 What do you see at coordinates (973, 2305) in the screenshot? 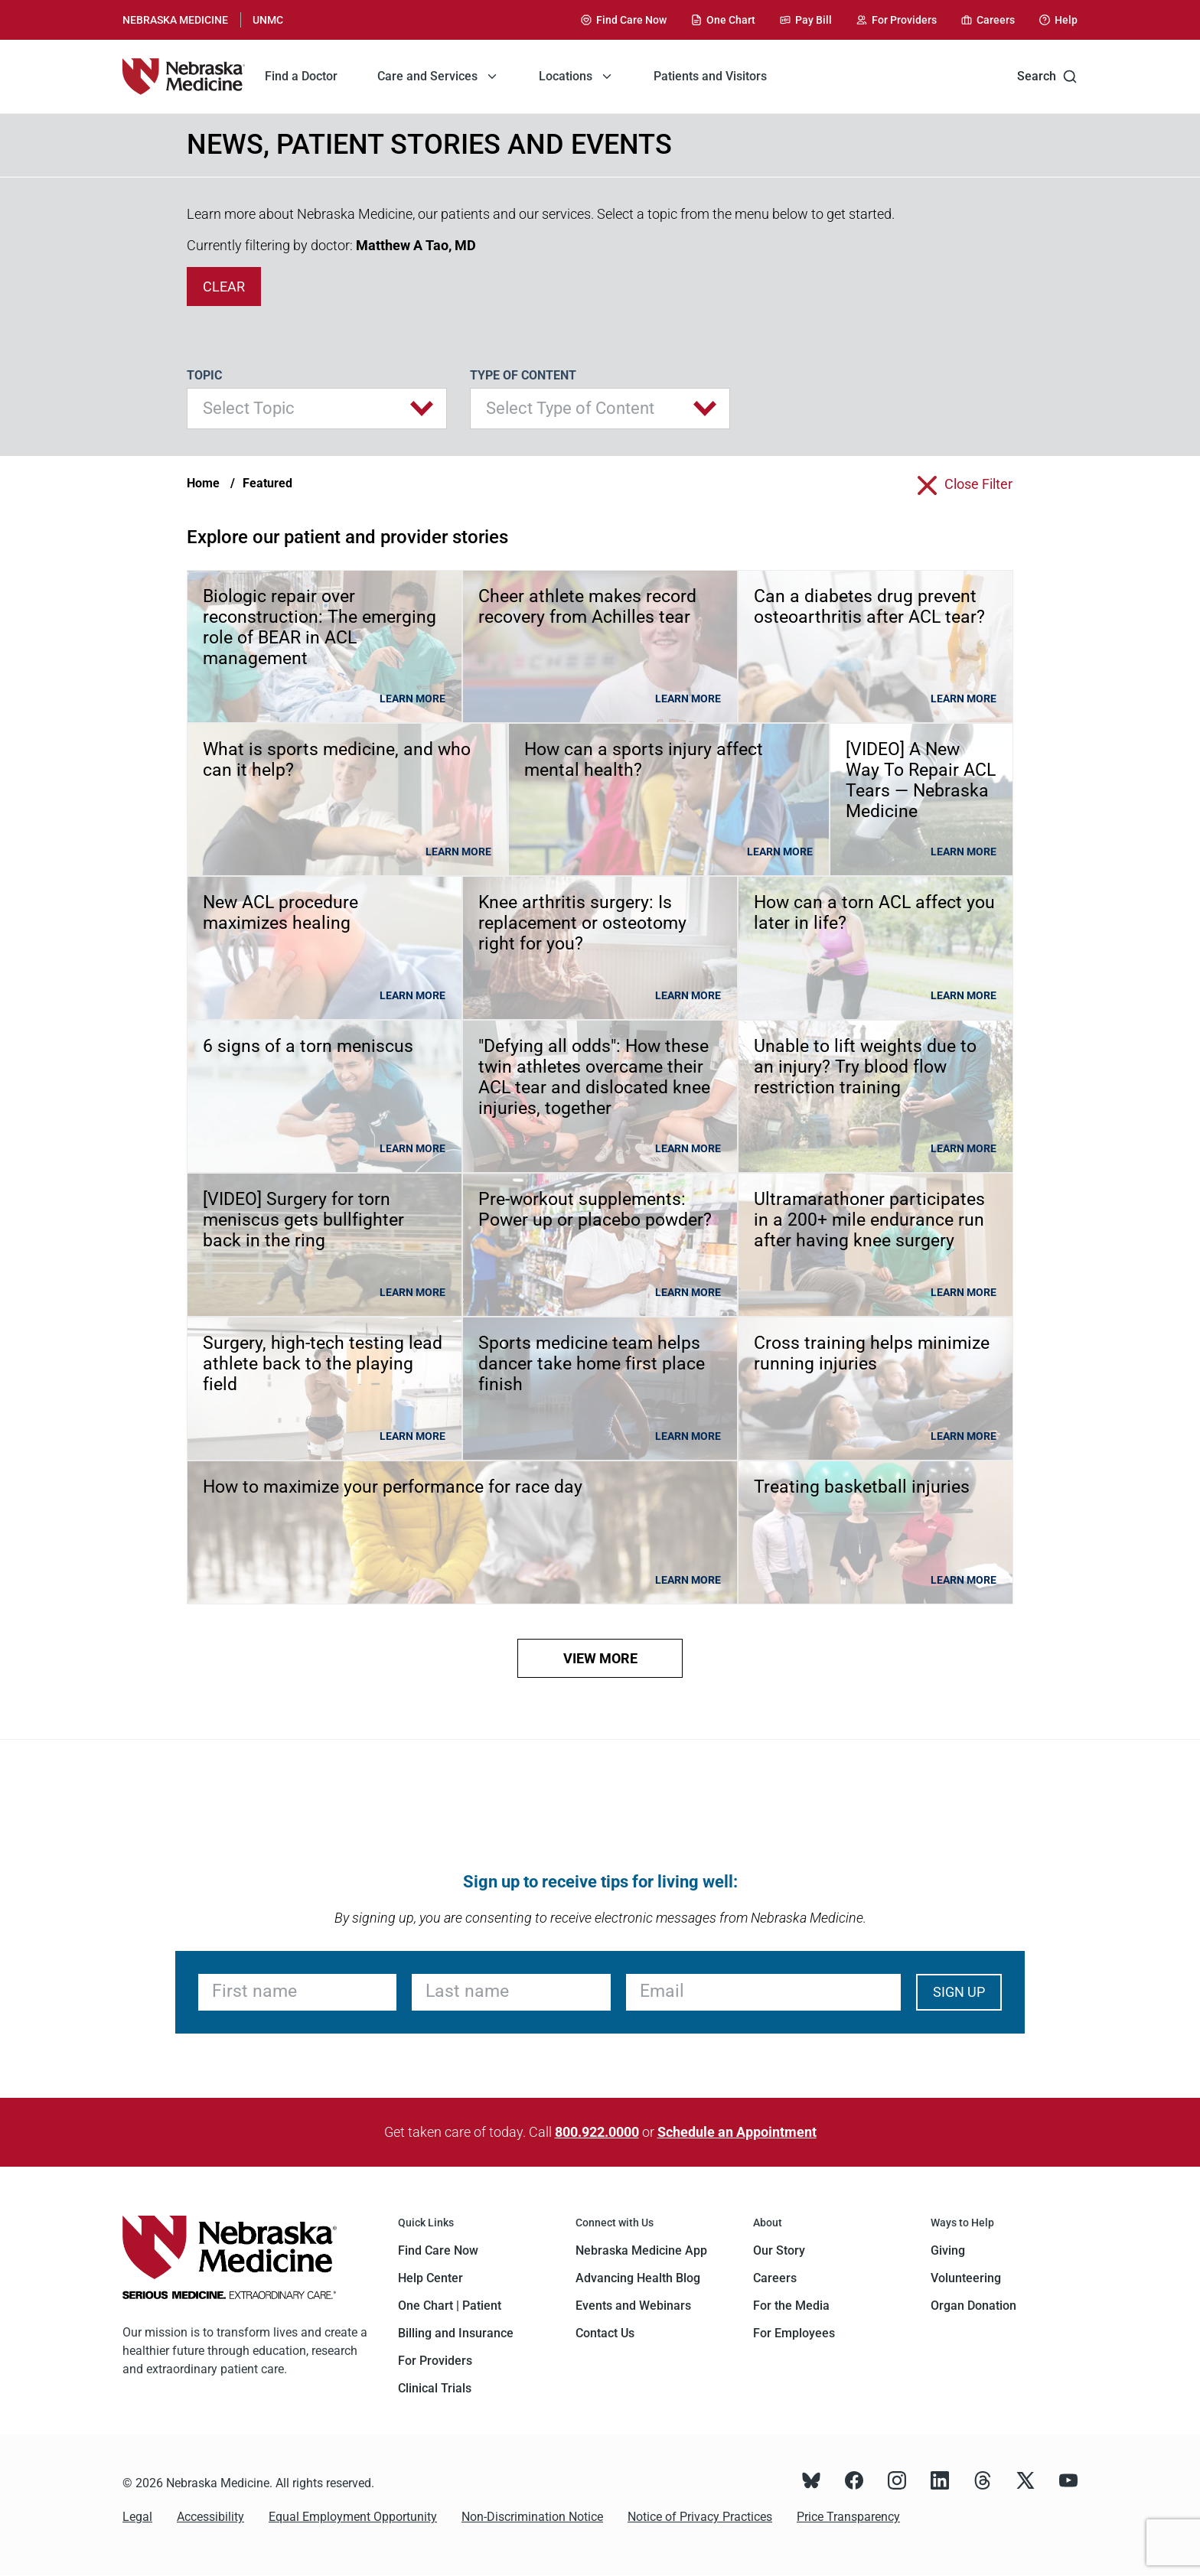
I see `Organ Donation` at bounding box center [973, 2305].